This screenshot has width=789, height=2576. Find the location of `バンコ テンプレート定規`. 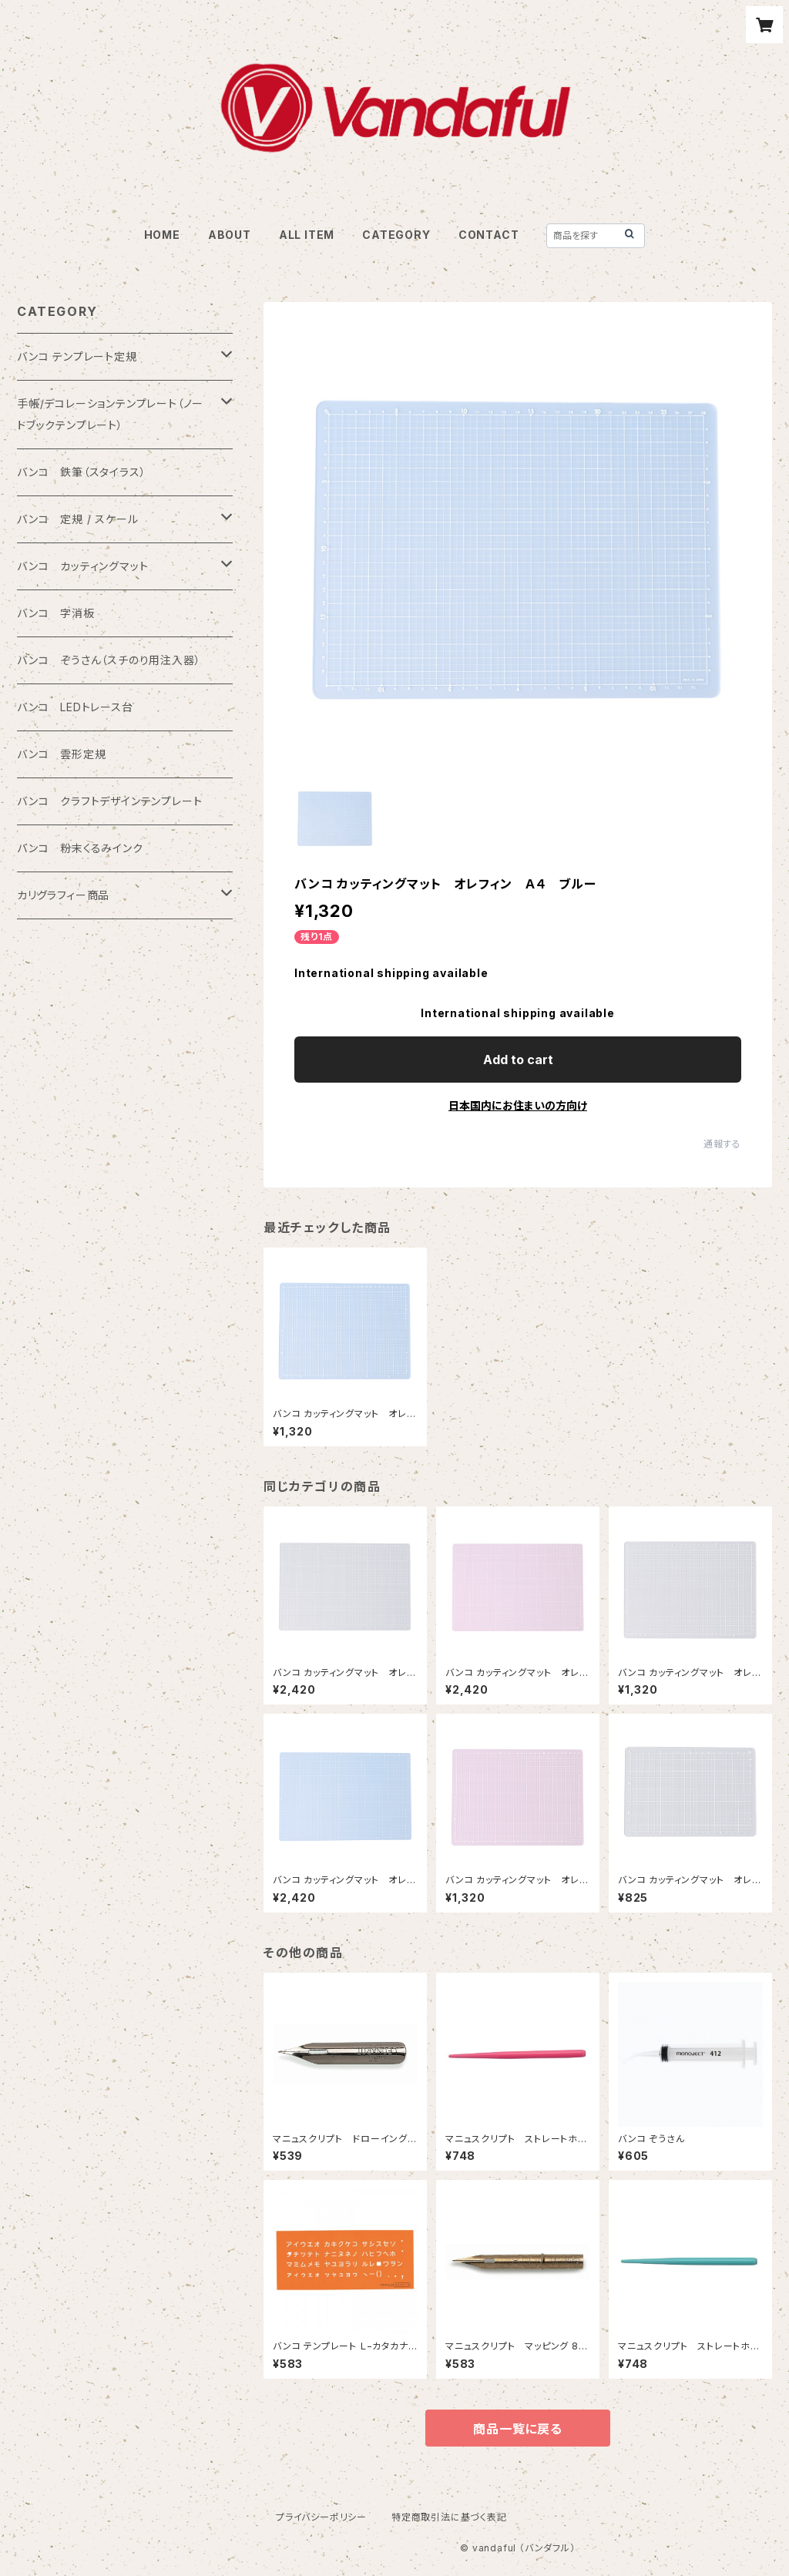

バンコ テンプレート定規 is located at coordinates (77, 356).